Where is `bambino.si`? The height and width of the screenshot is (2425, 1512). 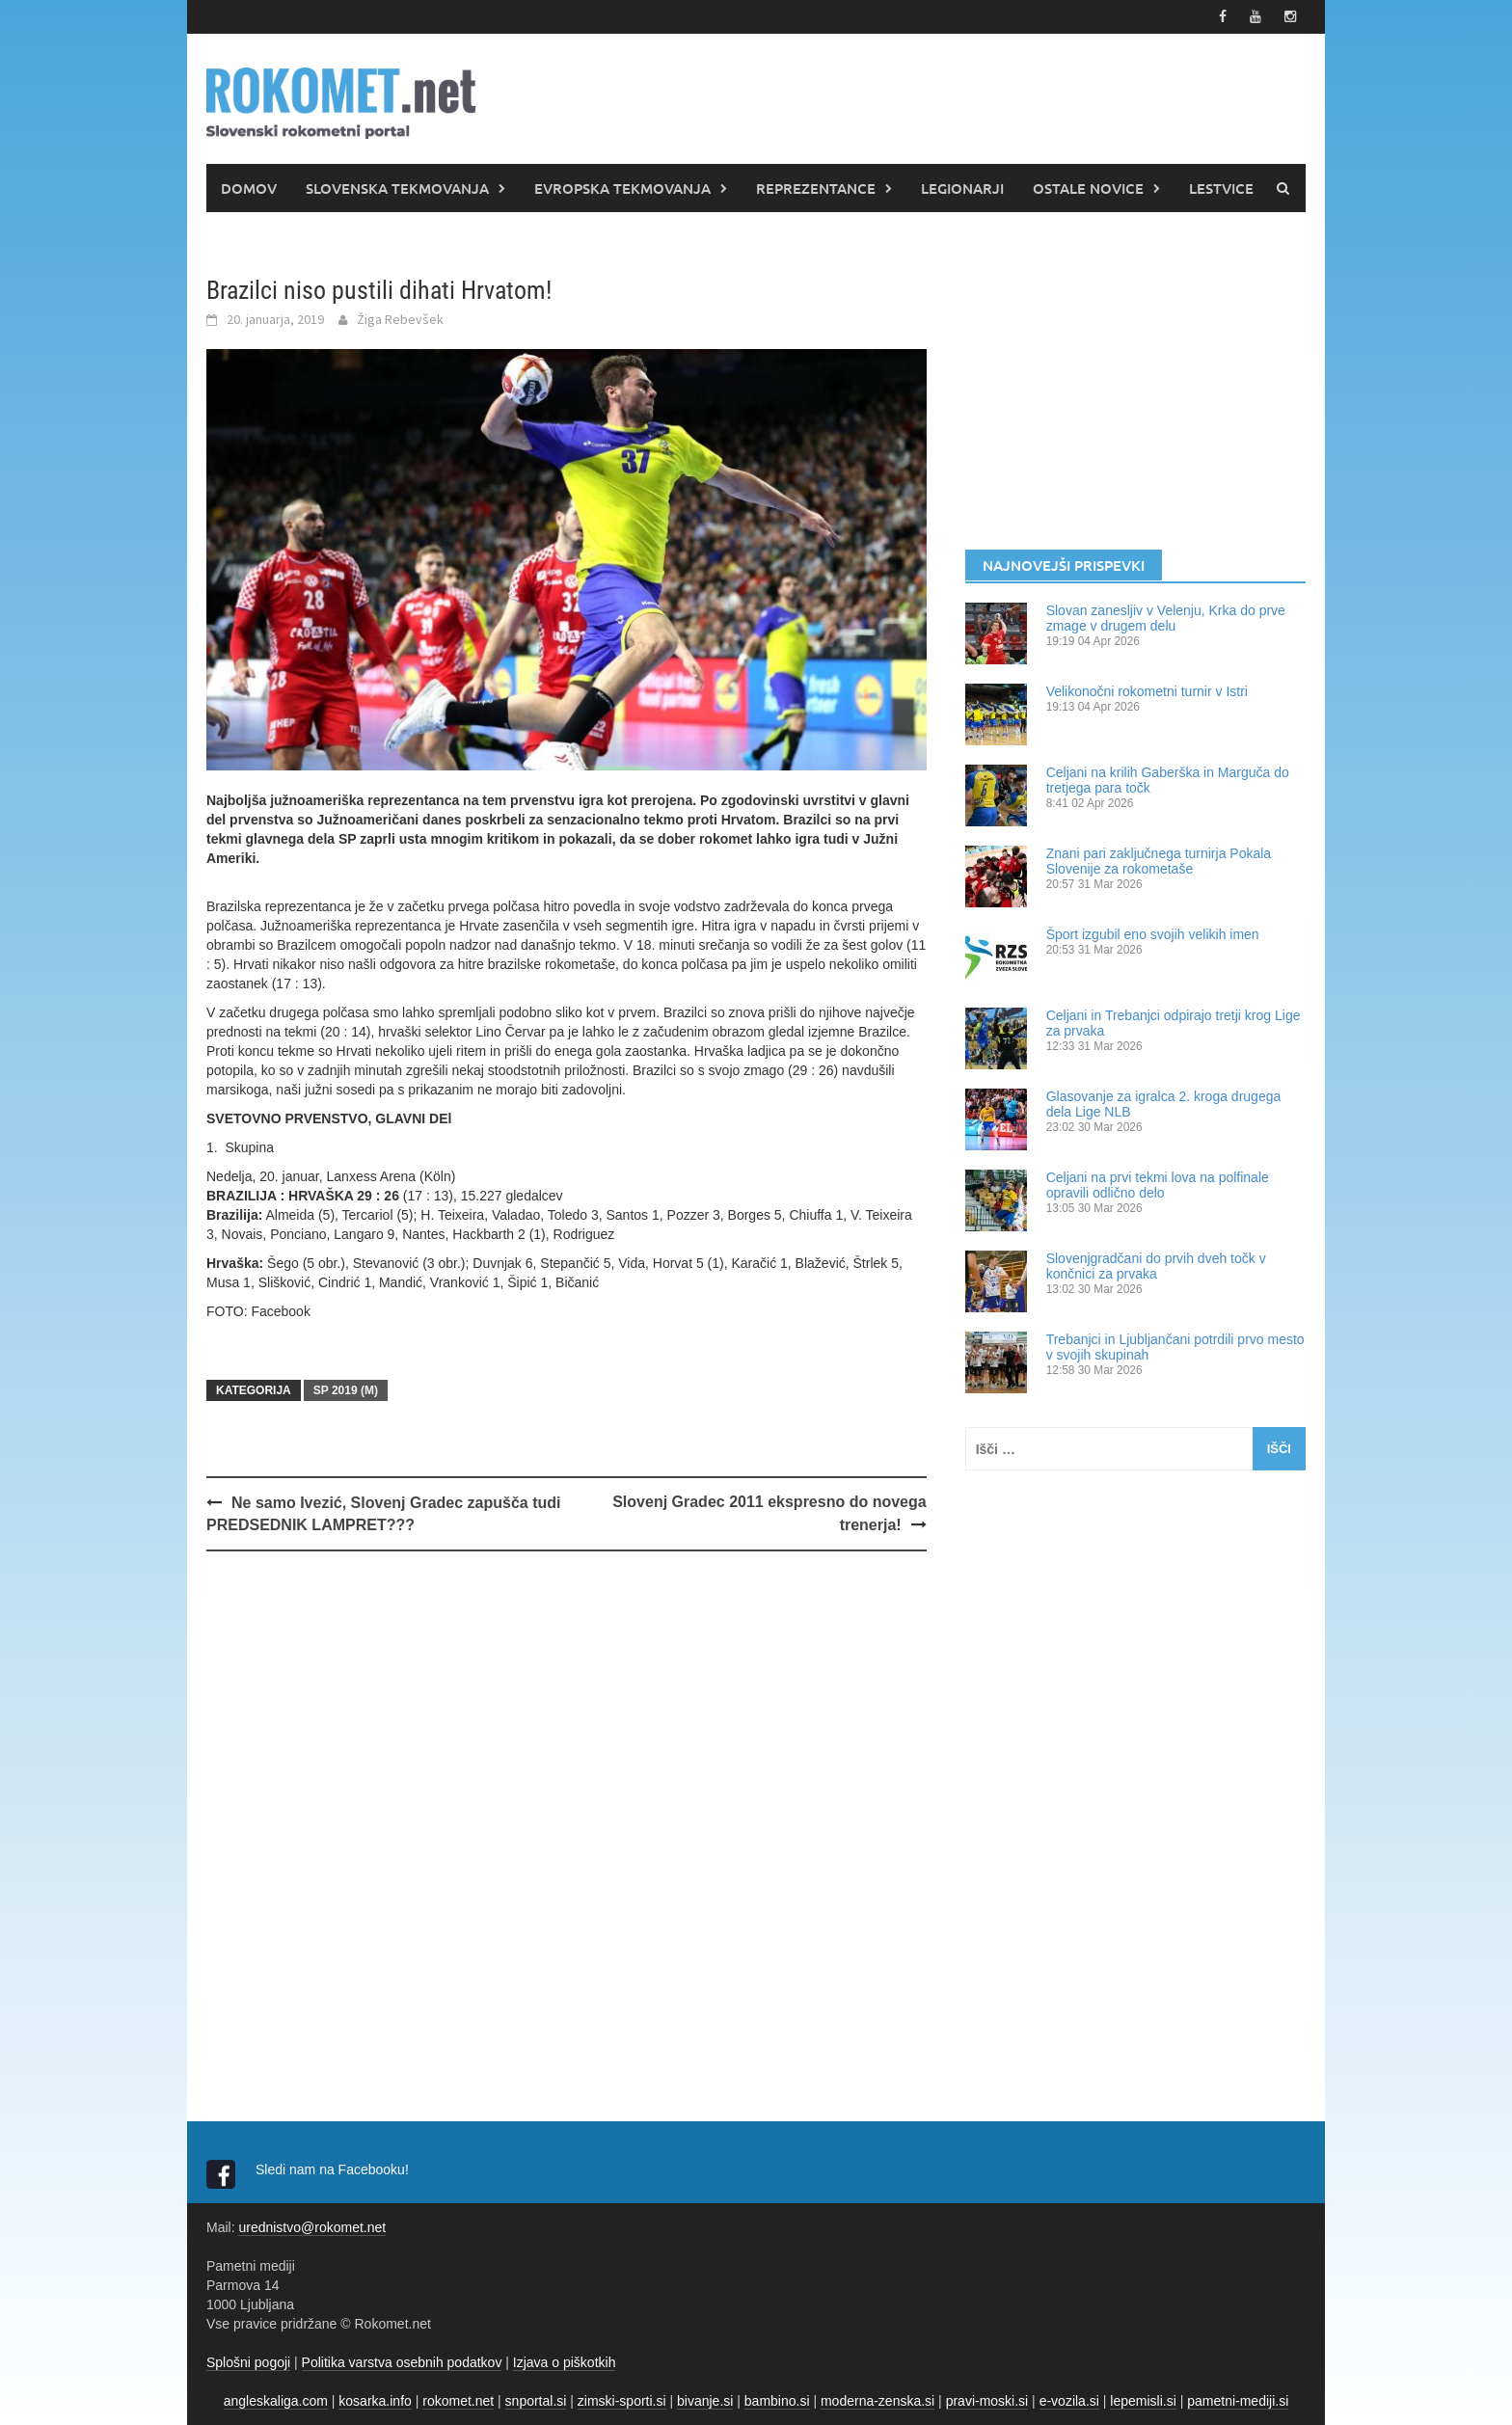 bambino.si is located at coordinates (777, 2401).